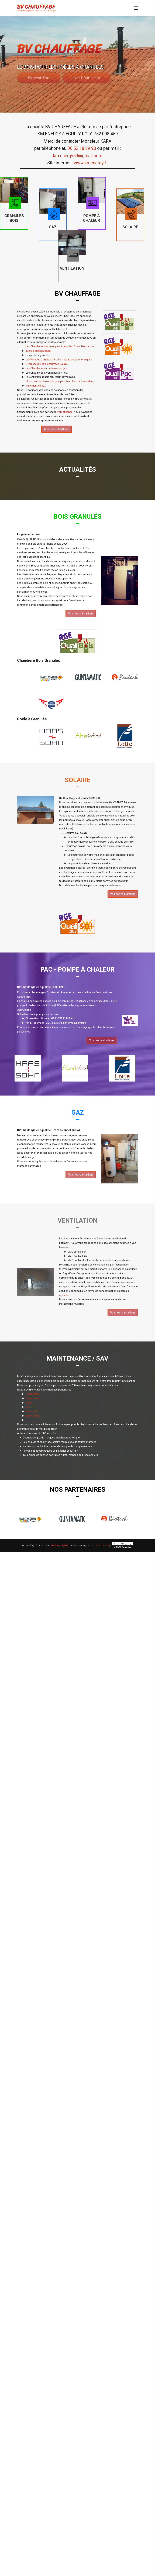 This screenshot has height=2576, width=155. What do you see at coordinates (43, 364) in the screenshot?
I see `L'Eau chaude et le chauffage Solaire` at bounding box center [43, 364].